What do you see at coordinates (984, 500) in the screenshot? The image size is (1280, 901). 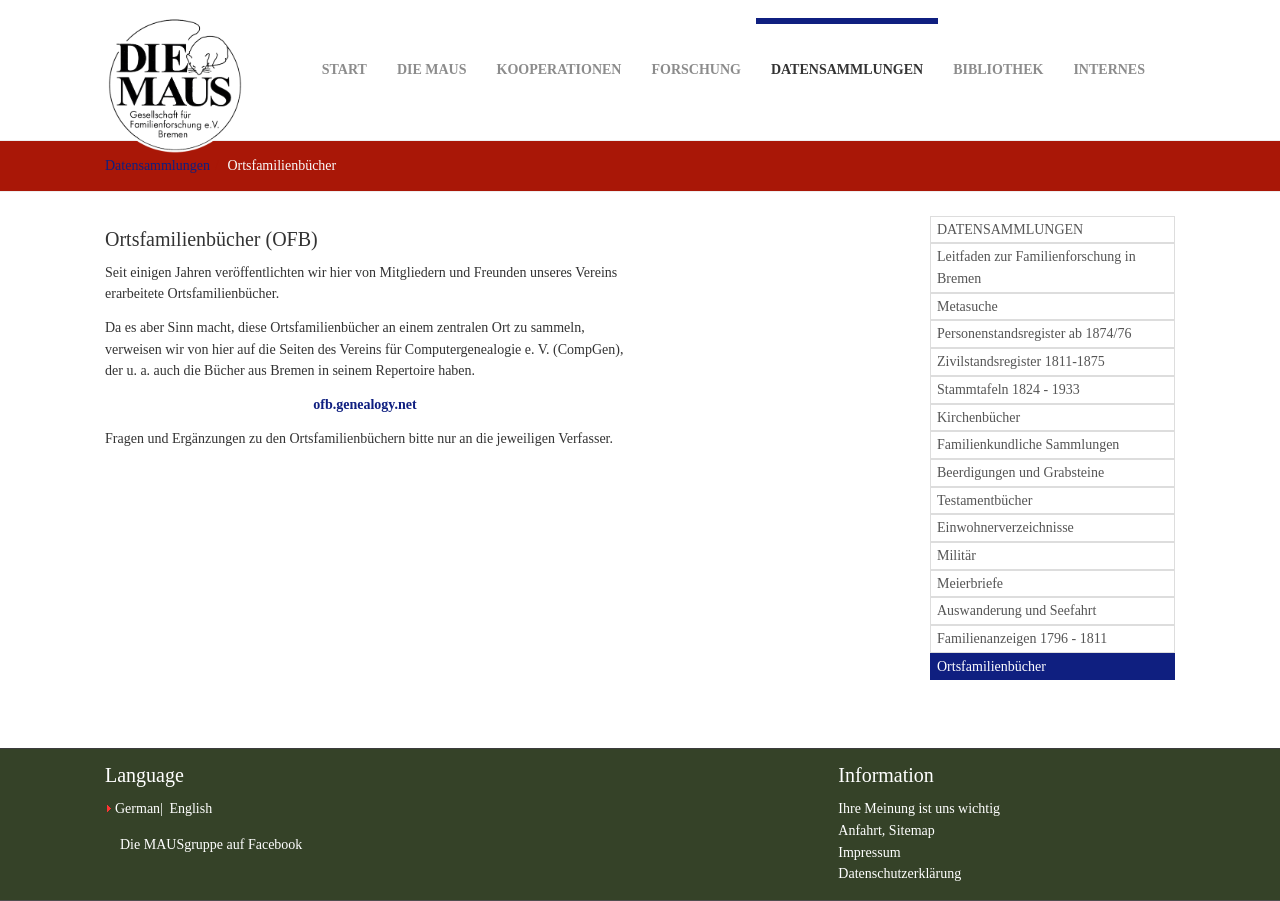 I see `Testamentbücher` at bounding box center [984, 500].